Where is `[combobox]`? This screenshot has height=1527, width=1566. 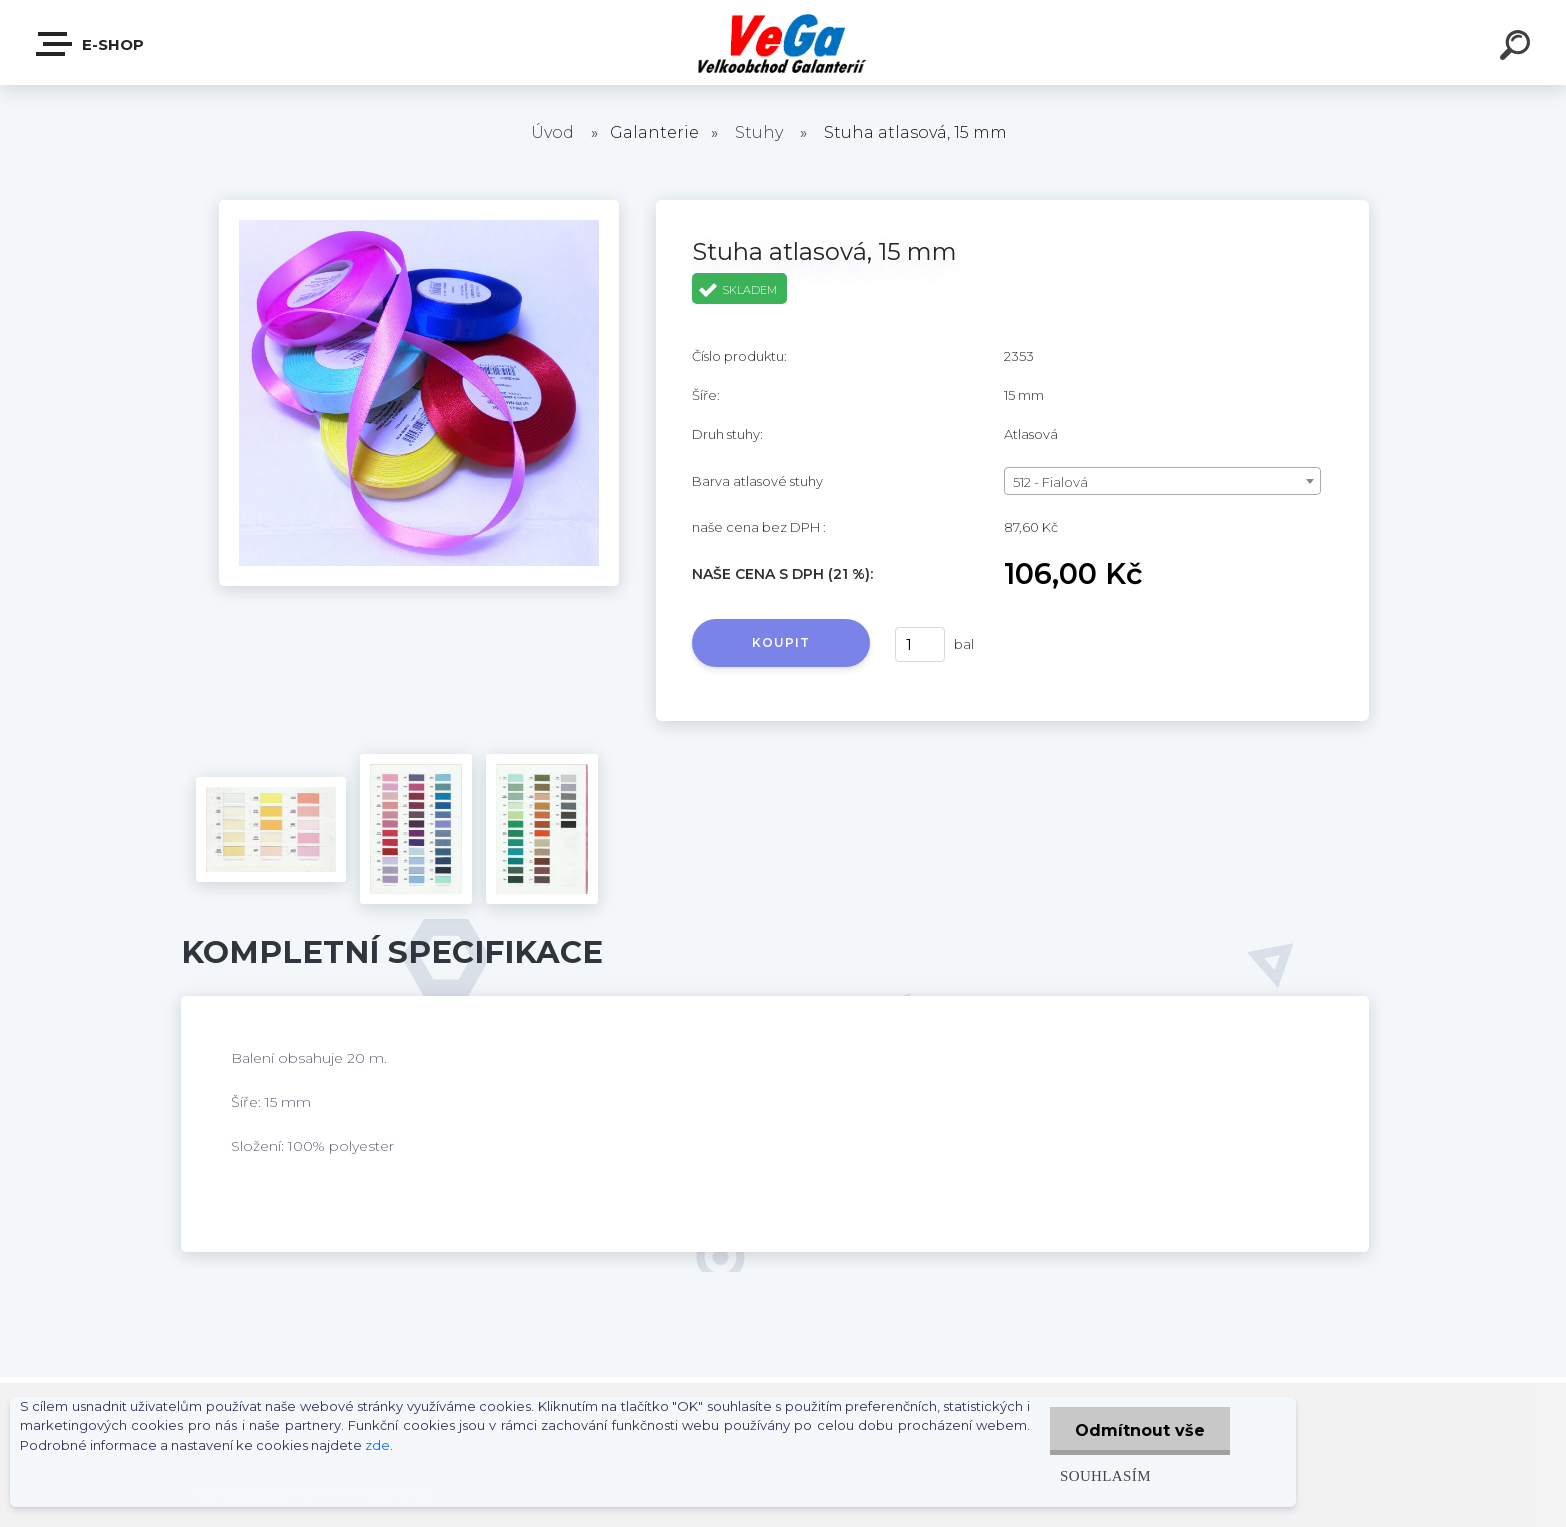
[combobox] is located at coordinates (1162, 481).